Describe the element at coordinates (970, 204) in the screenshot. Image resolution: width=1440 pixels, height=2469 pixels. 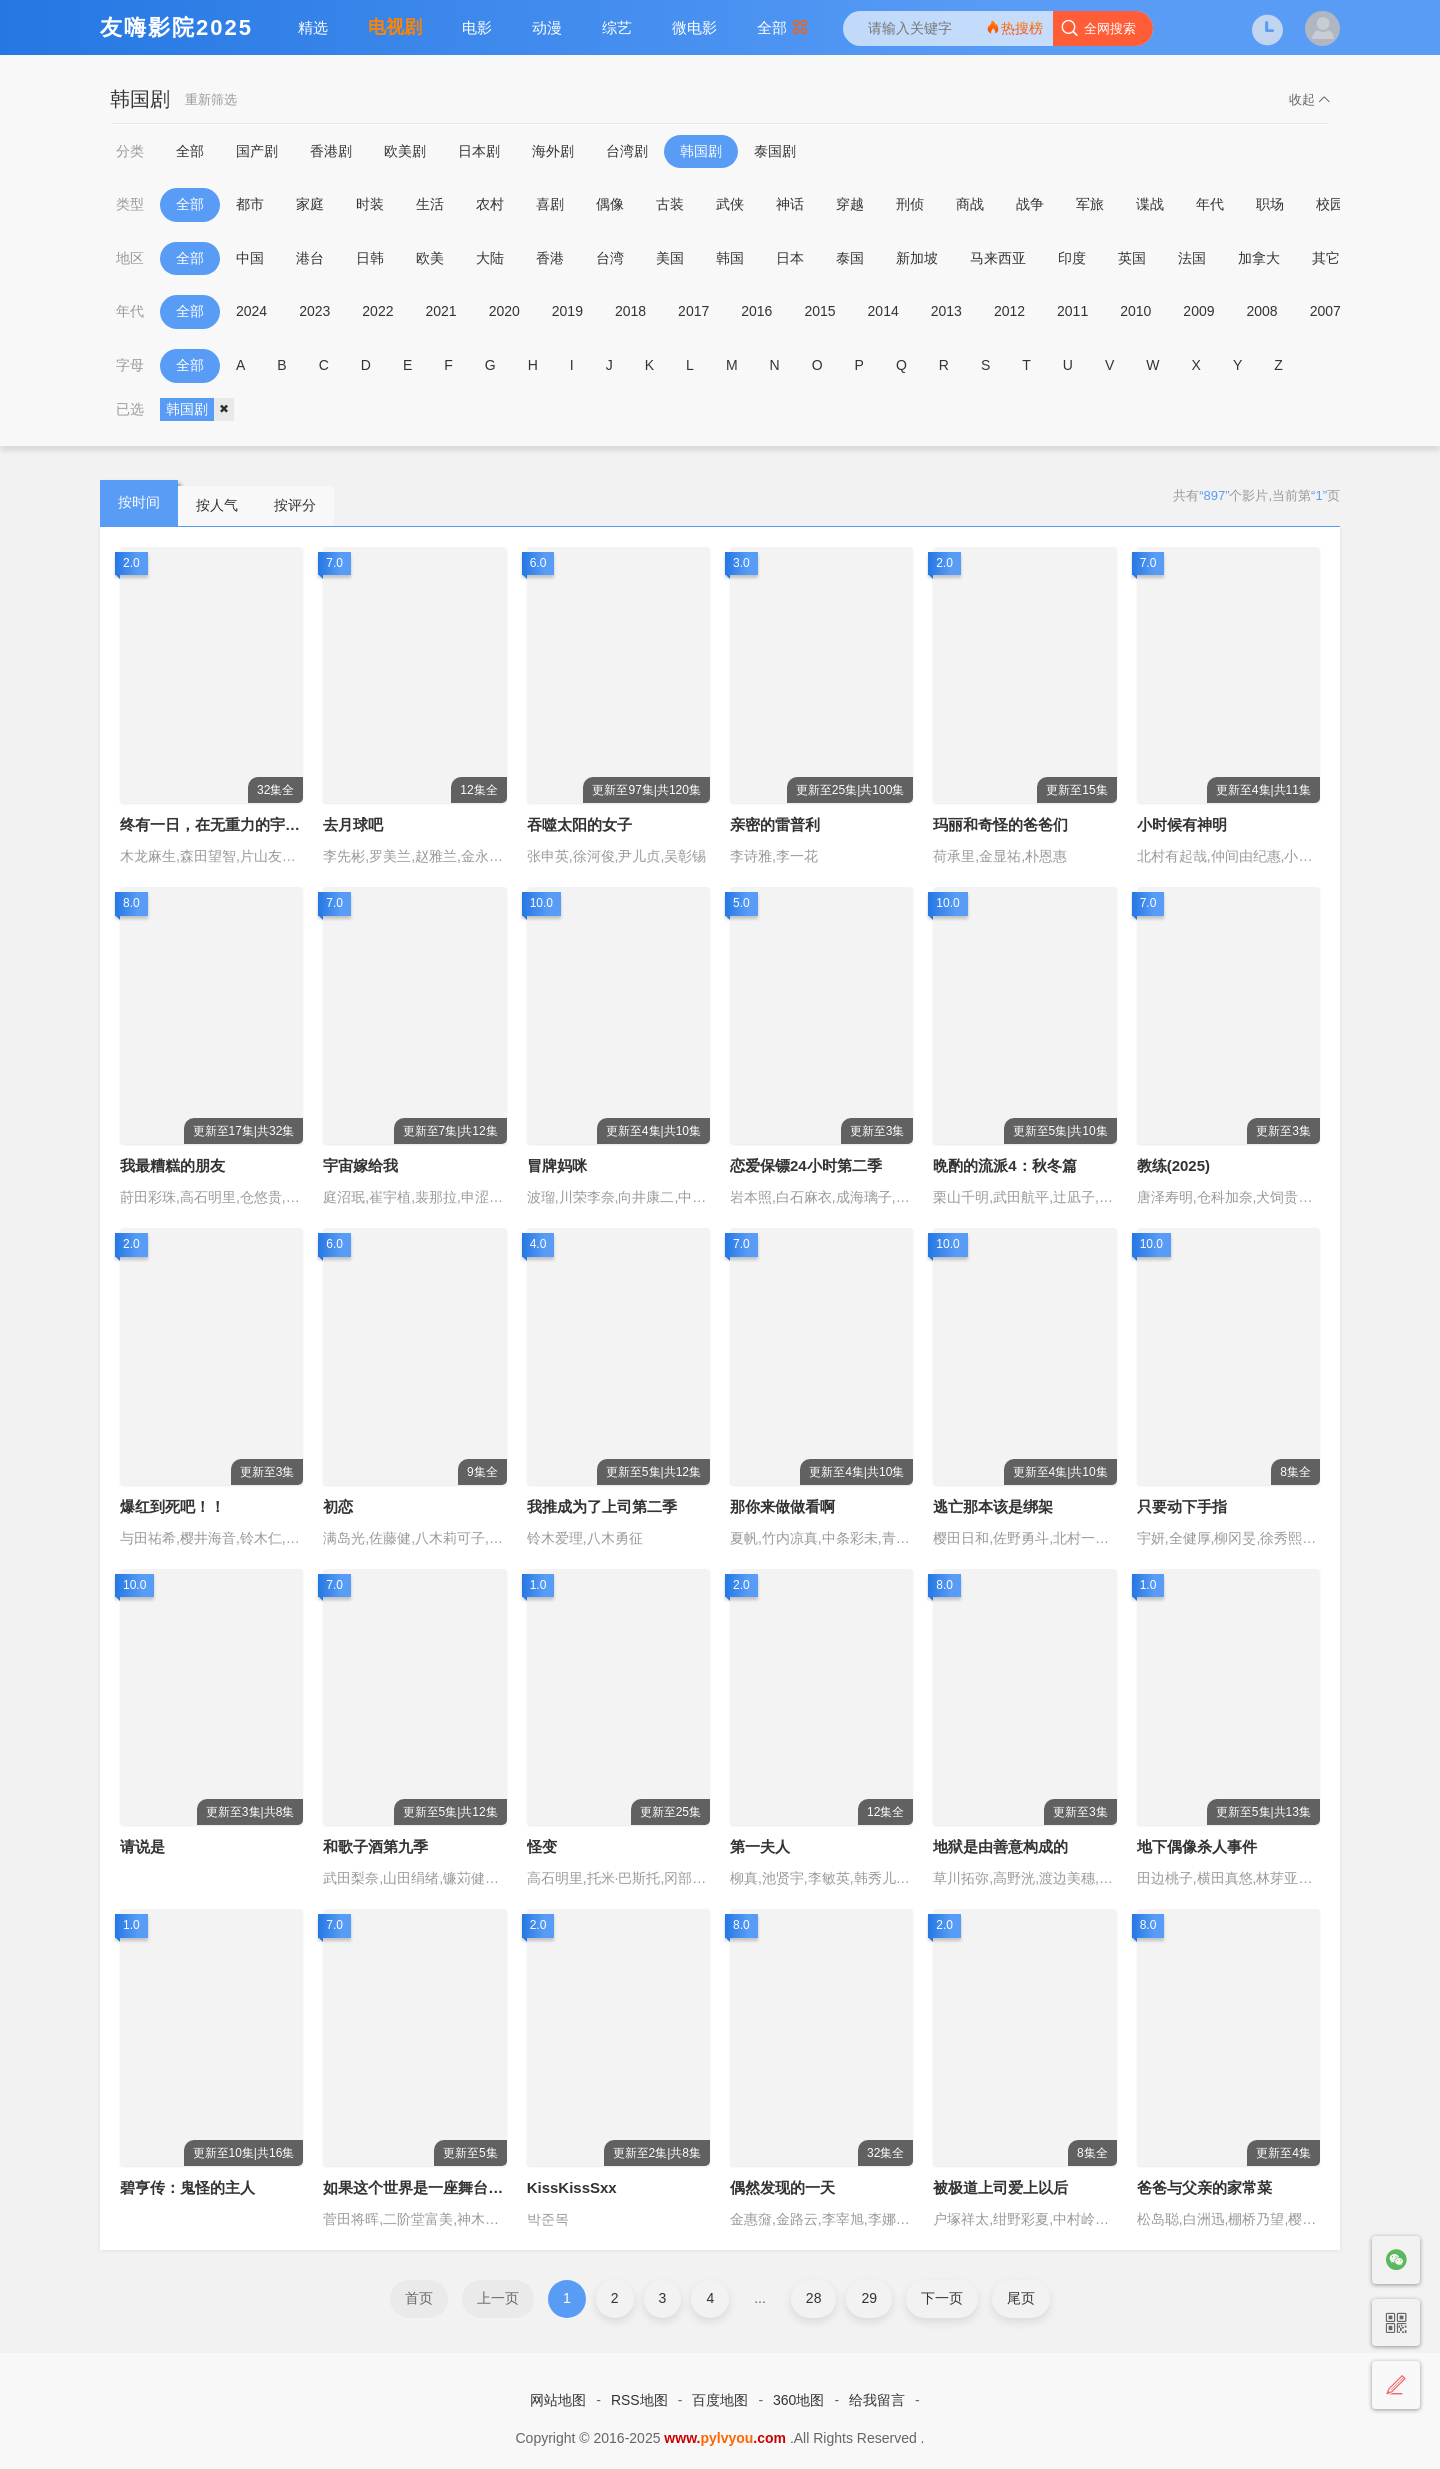
I see `商战` at that location.